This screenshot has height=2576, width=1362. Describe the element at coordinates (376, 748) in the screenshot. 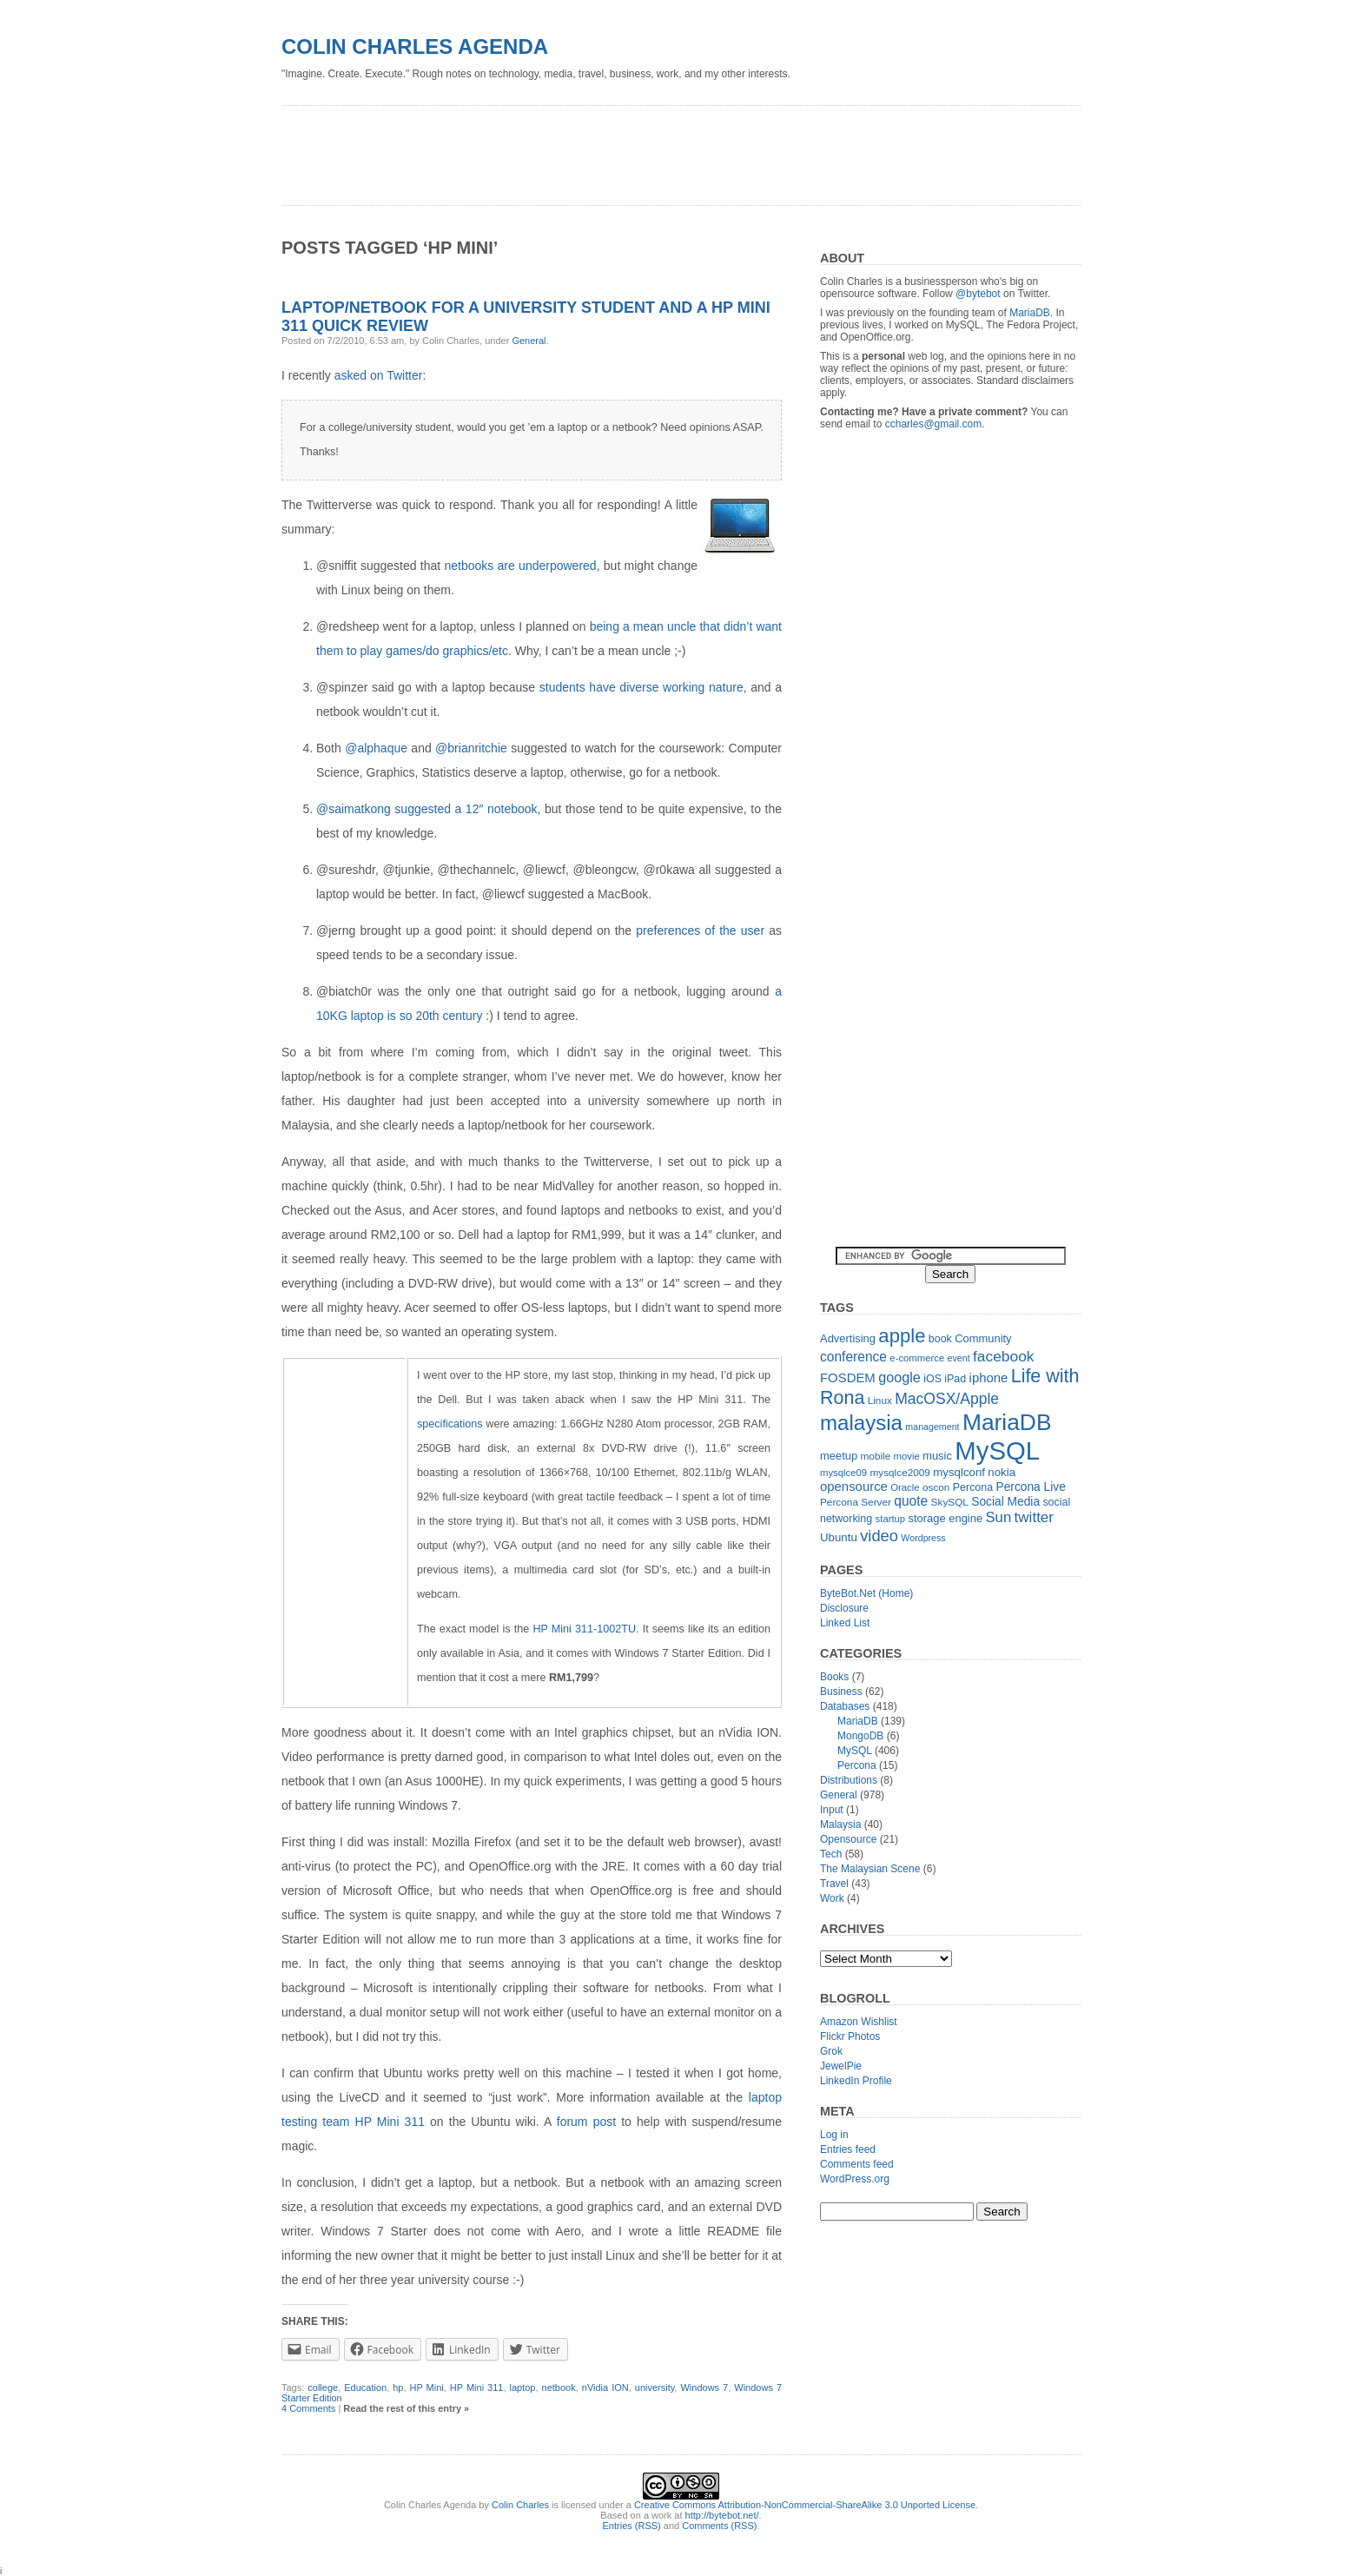

I see `@alphaque` at that location.